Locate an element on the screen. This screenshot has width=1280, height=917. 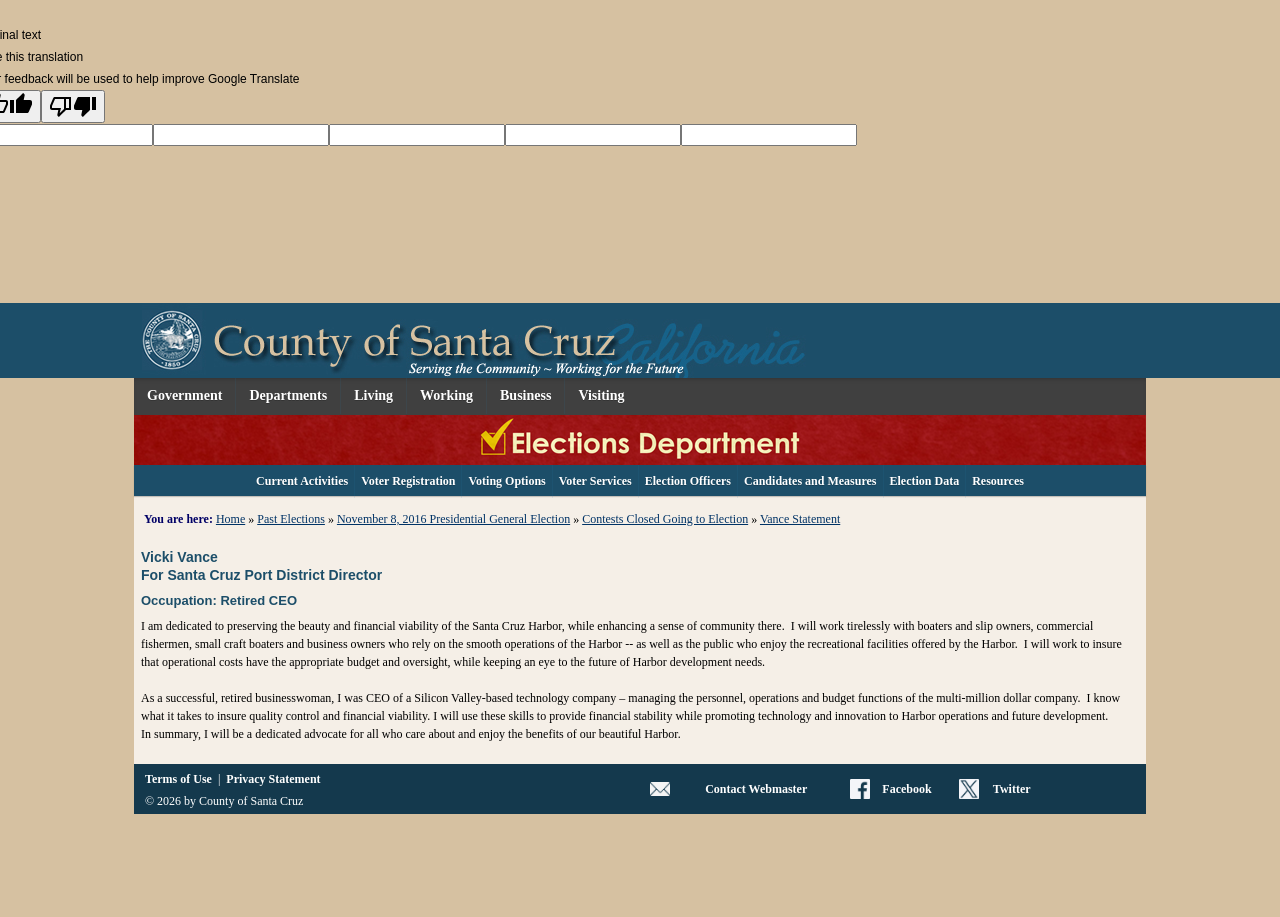
Voting Options is located at coordinates (506, 481).